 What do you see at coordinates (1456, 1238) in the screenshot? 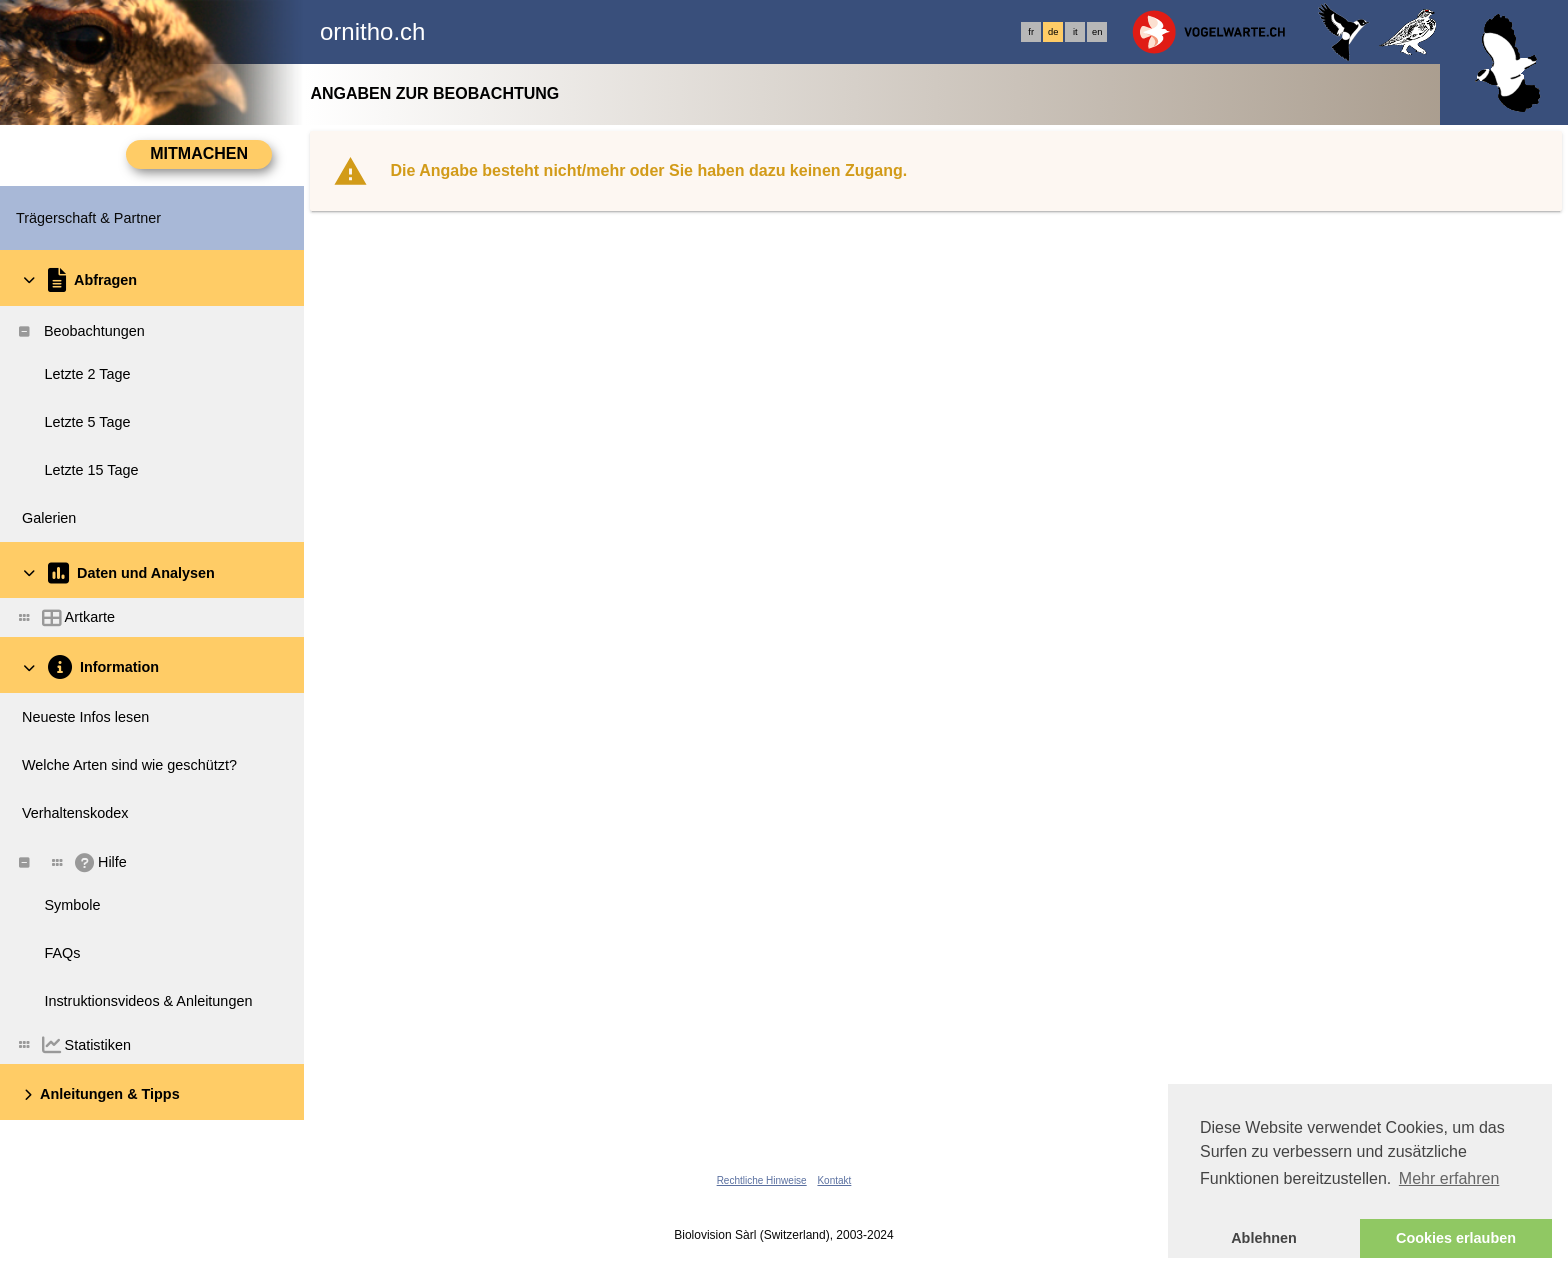
I see `Cookies erlauben [button]` at bounding box center [1456, 1238].